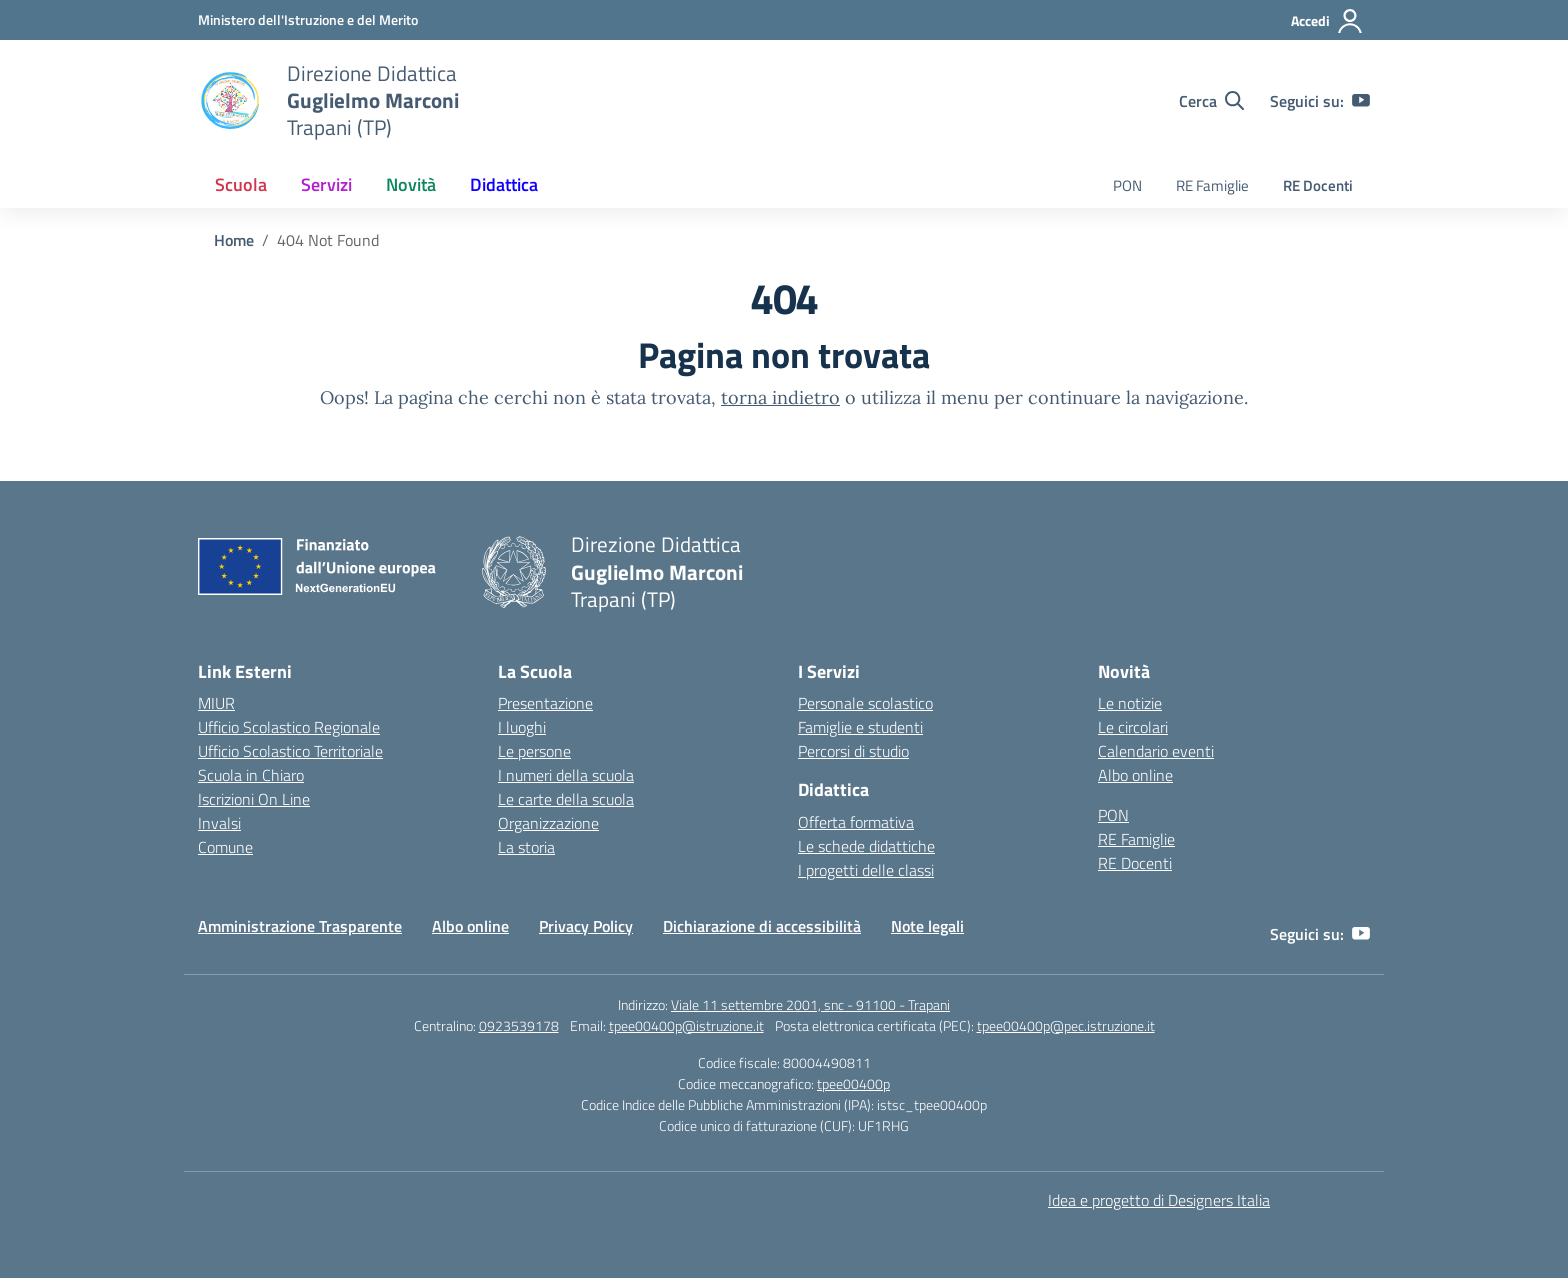 This screenshot has height=1278, width=1568. What do you see at coordinates (411, 184) in the screenshot?
I see `Novità [button]` at bounding box center [411, 184].